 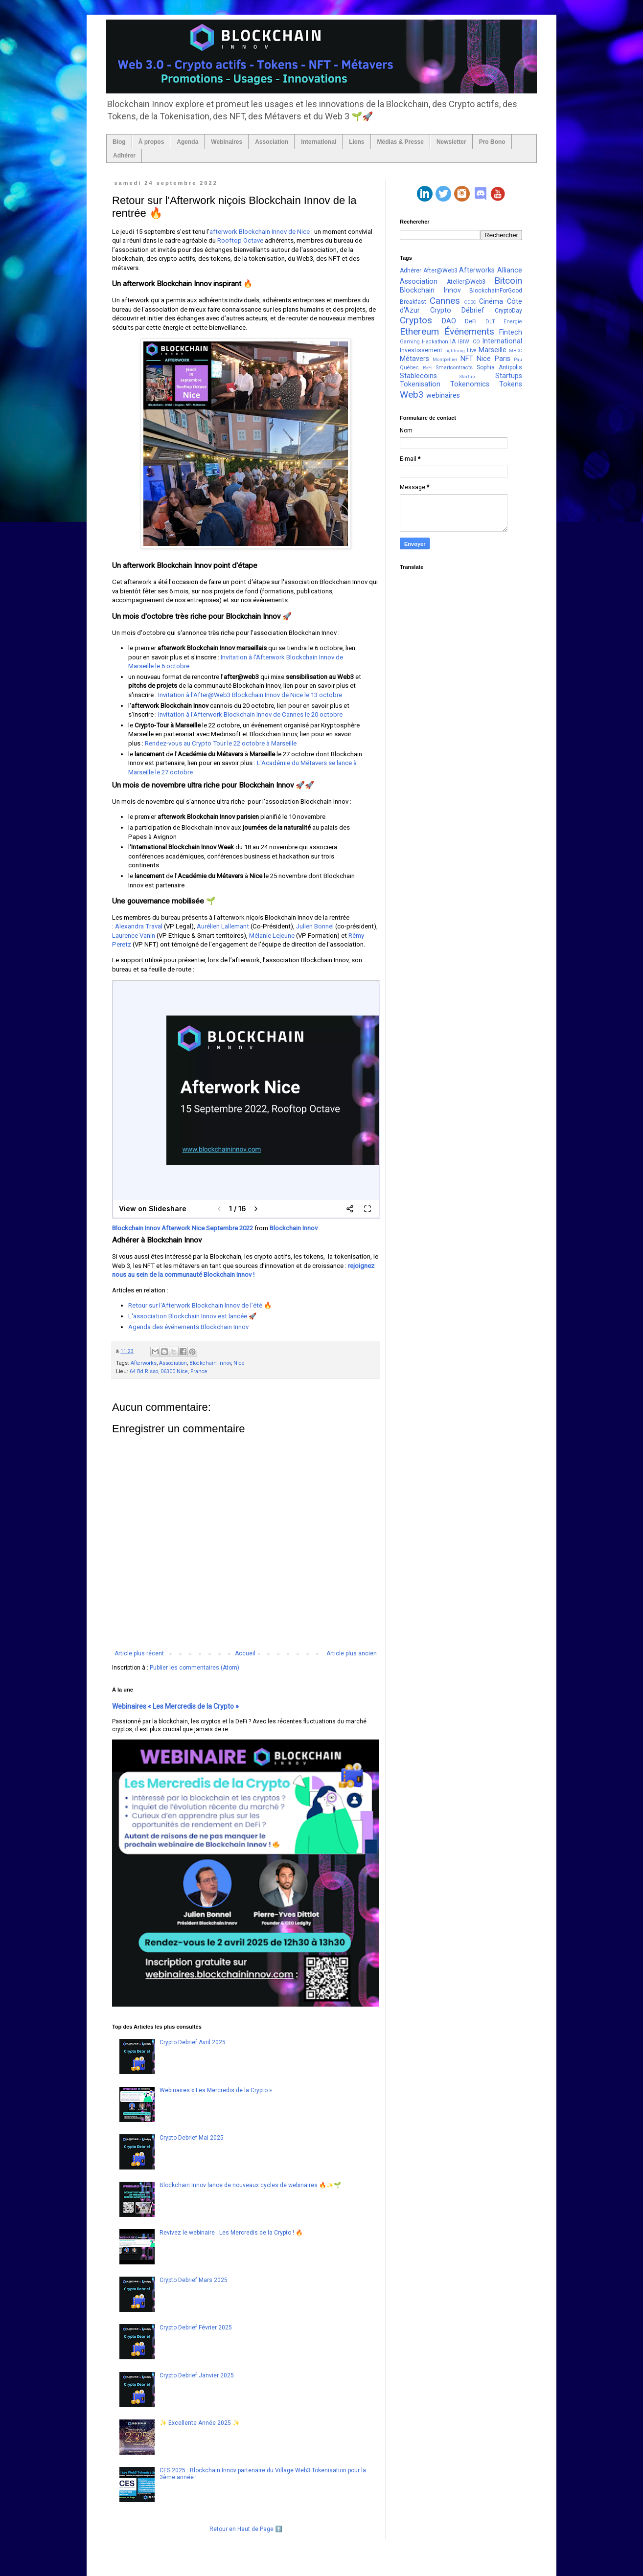 I want to click on Web3, so click(x=412, y=394).